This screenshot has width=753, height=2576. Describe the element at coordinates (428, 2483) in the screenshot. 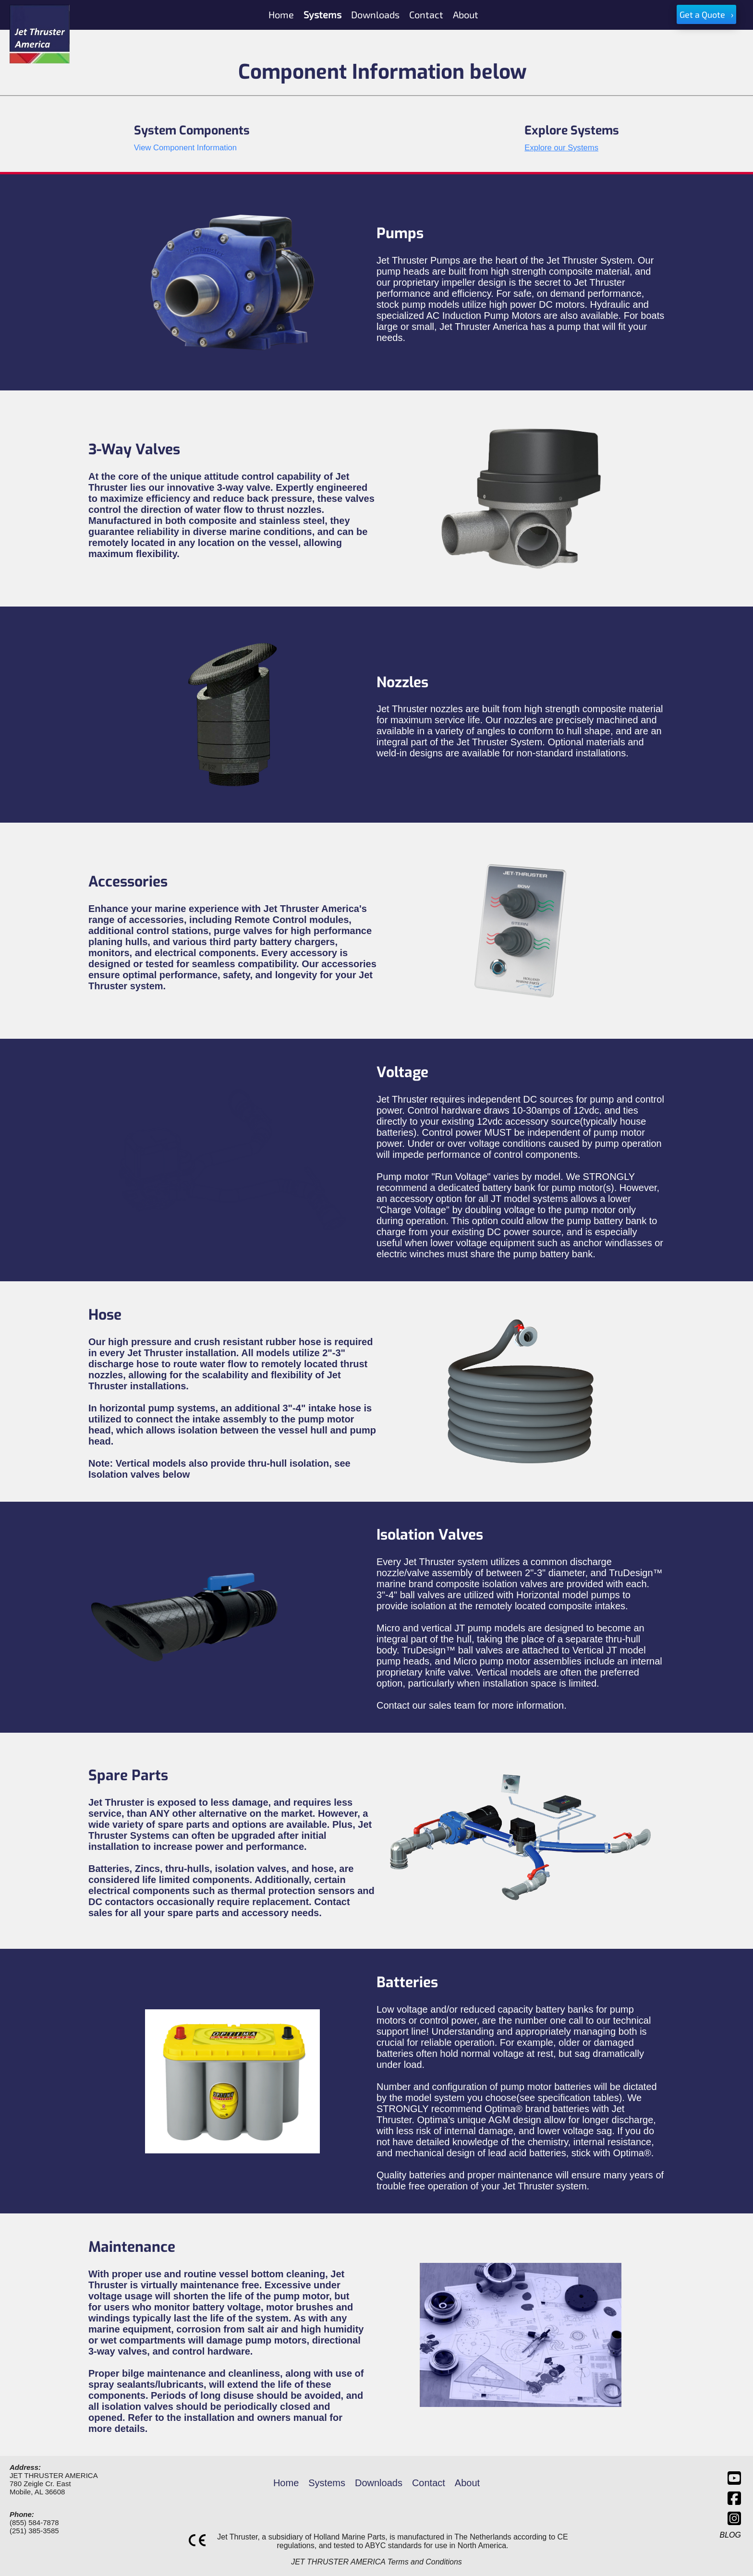

I see `Contact` at that location.